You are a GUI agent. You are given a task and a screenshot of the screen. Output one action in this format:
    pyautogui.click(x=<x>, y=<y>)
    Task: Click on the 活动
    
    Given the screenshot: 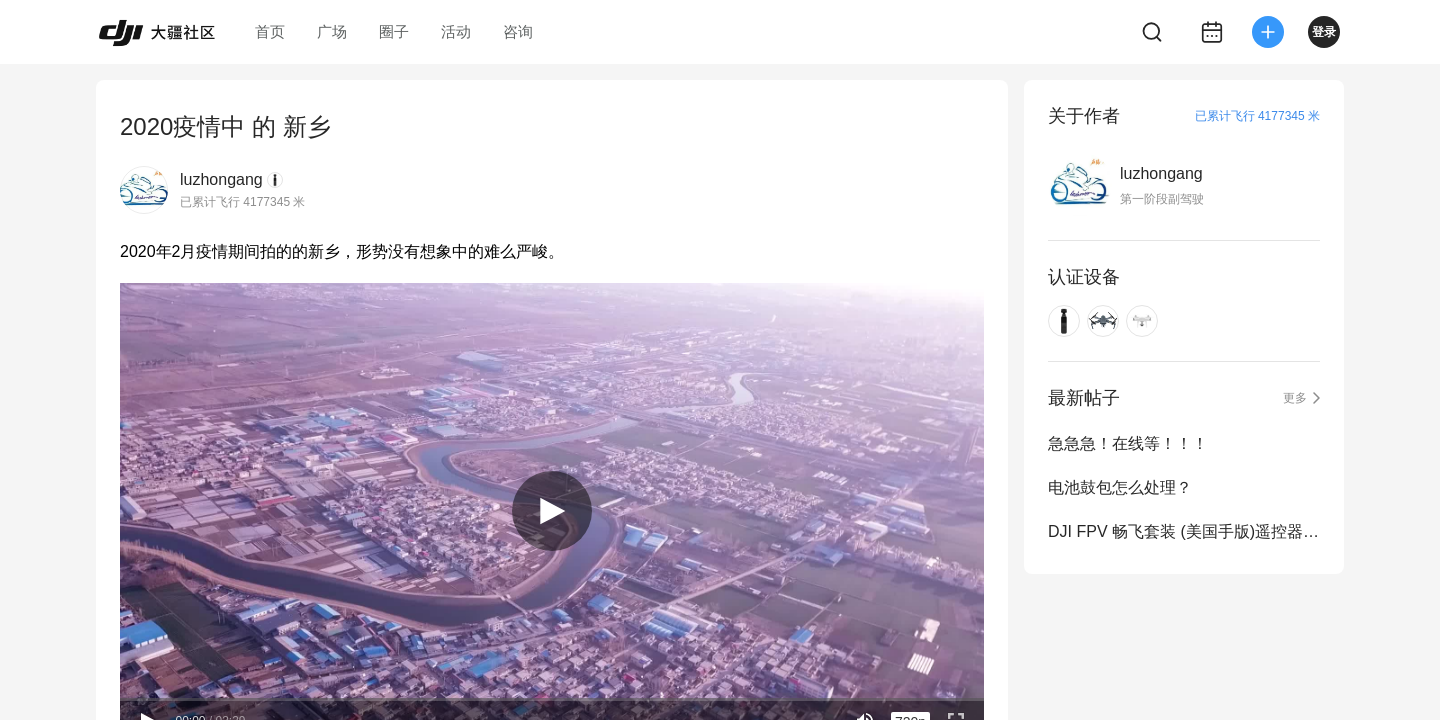 What is the action you would take?
    pyautogui.click(x=456, y=31)
    